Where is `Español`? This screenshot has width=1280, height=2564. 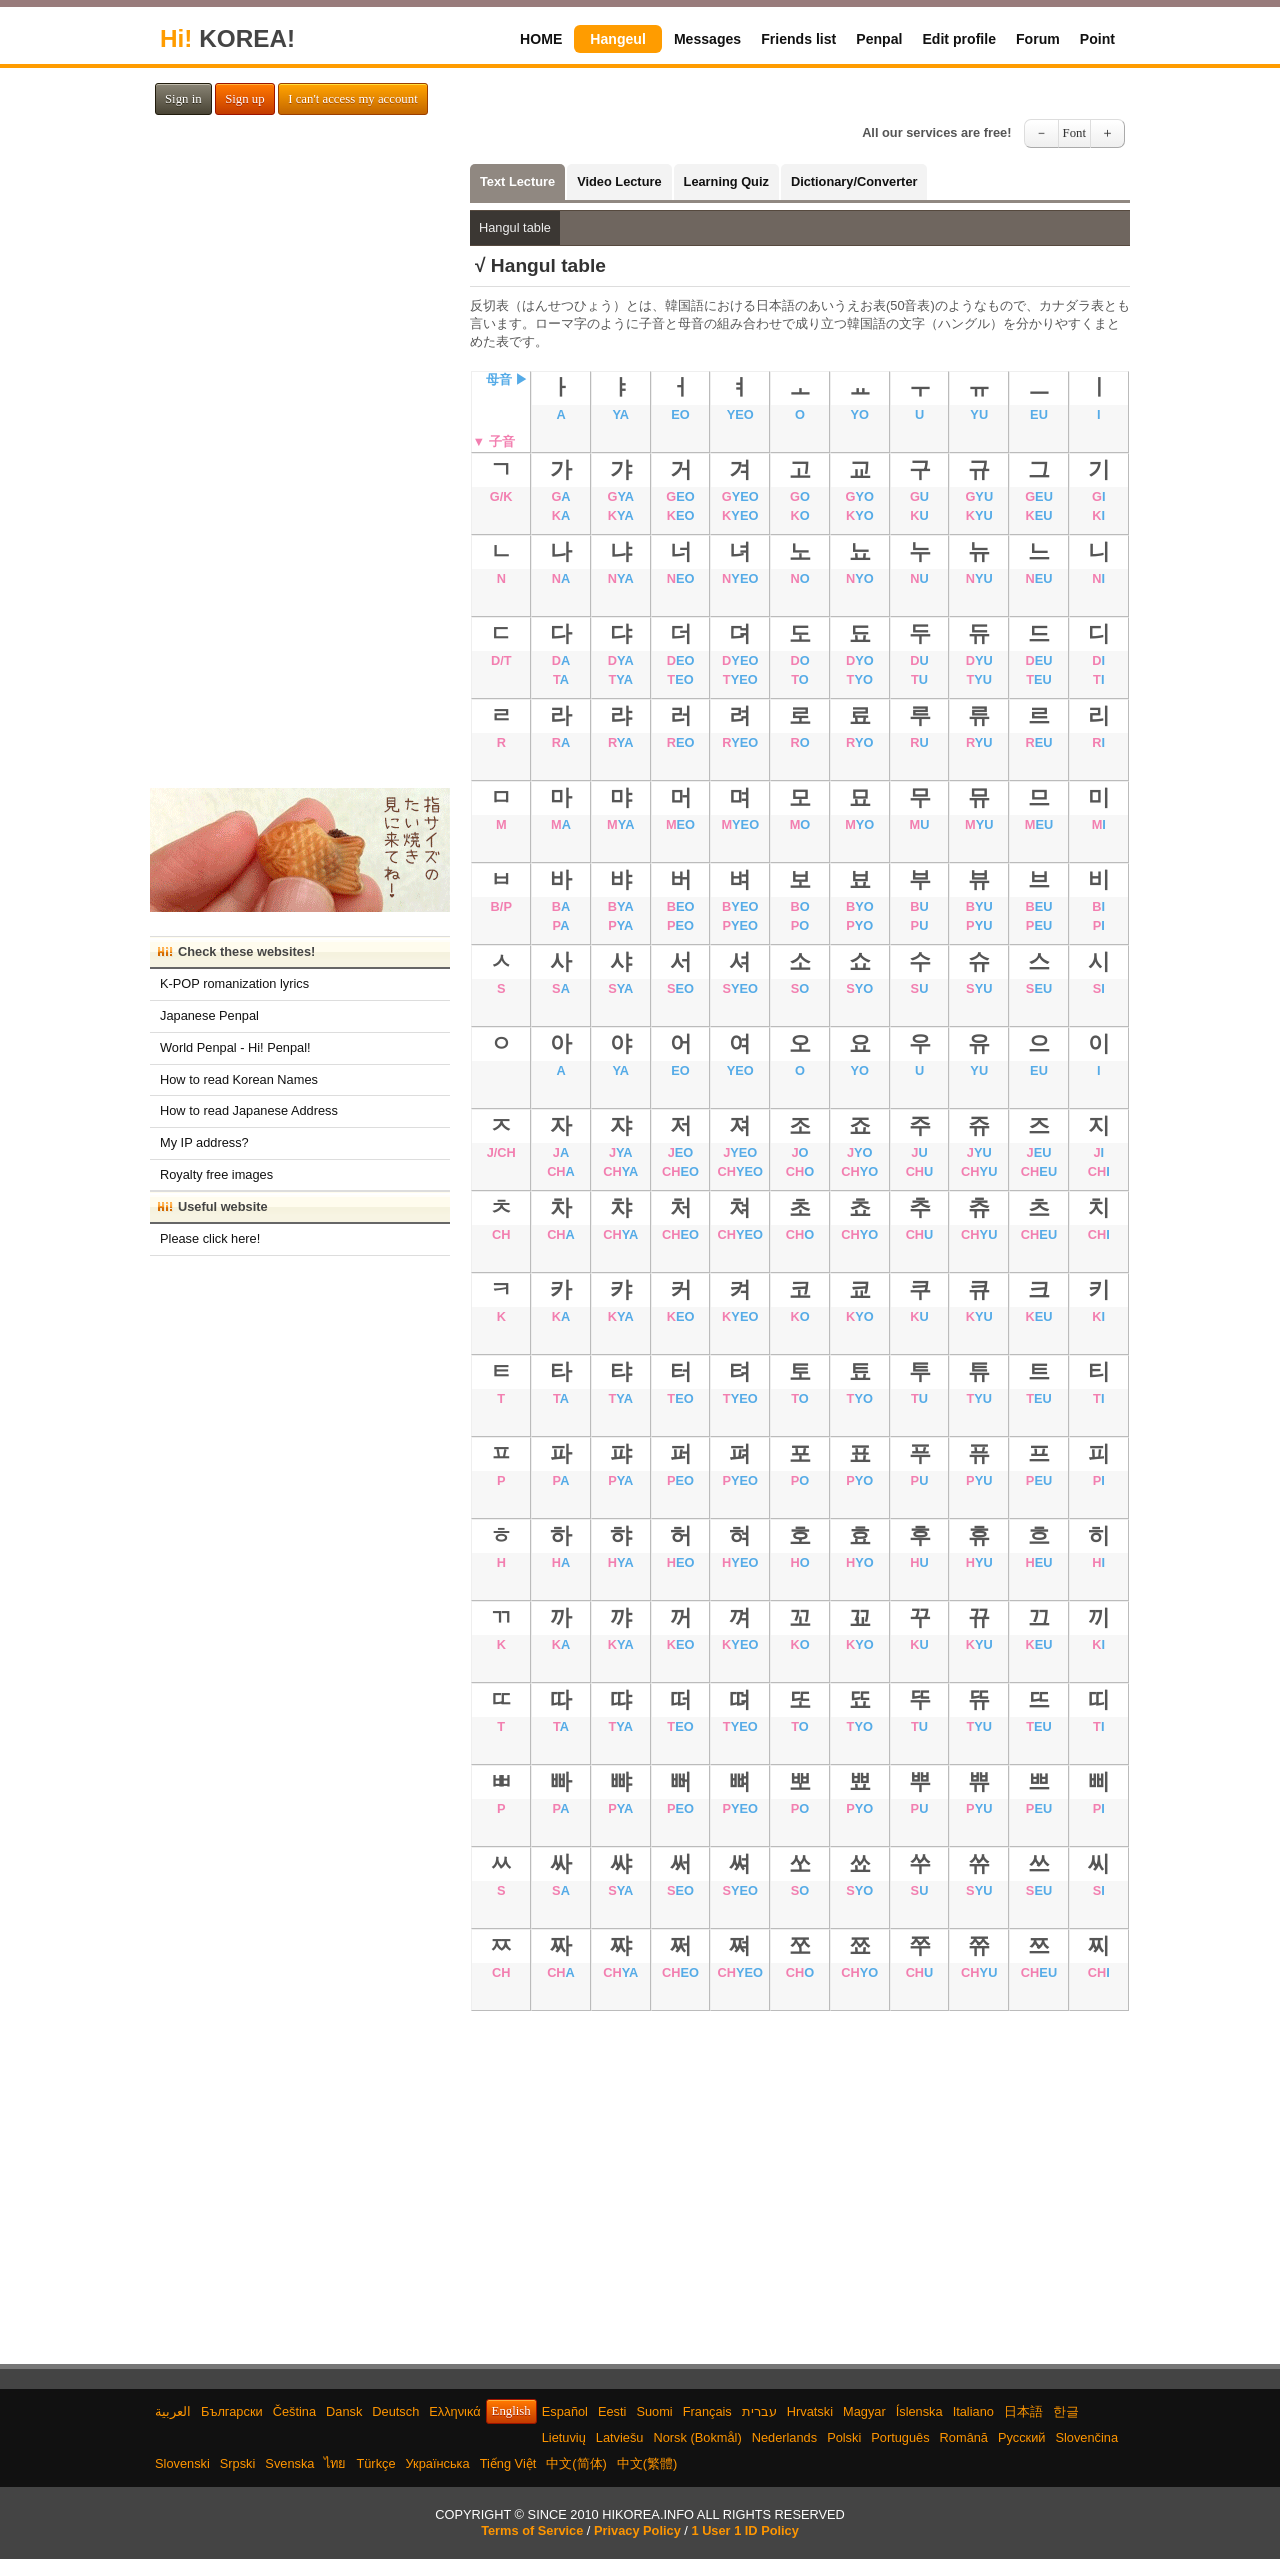 Español is located at coordinates (565, 2411).